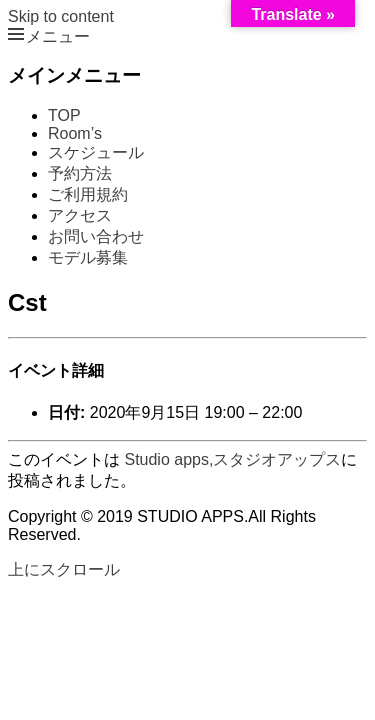  What do you see at coordinates (96, 236) in the screenshot?
I see `お問い合わせ` at bounding box center [96, 236].